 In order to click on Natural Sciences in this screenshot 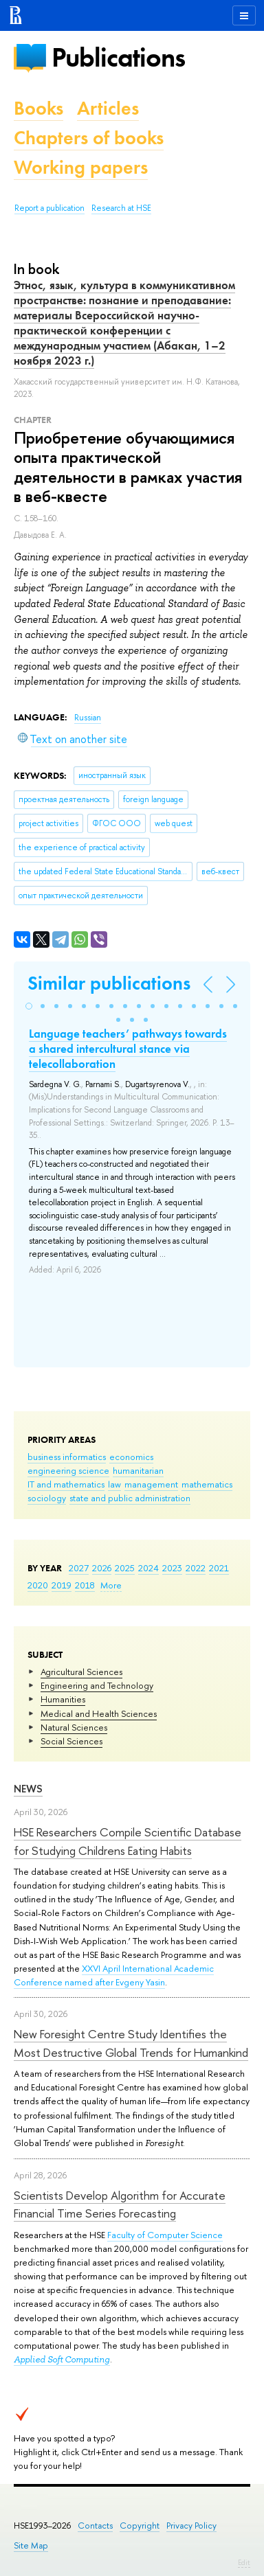, I will do `click(74, 1727)`.